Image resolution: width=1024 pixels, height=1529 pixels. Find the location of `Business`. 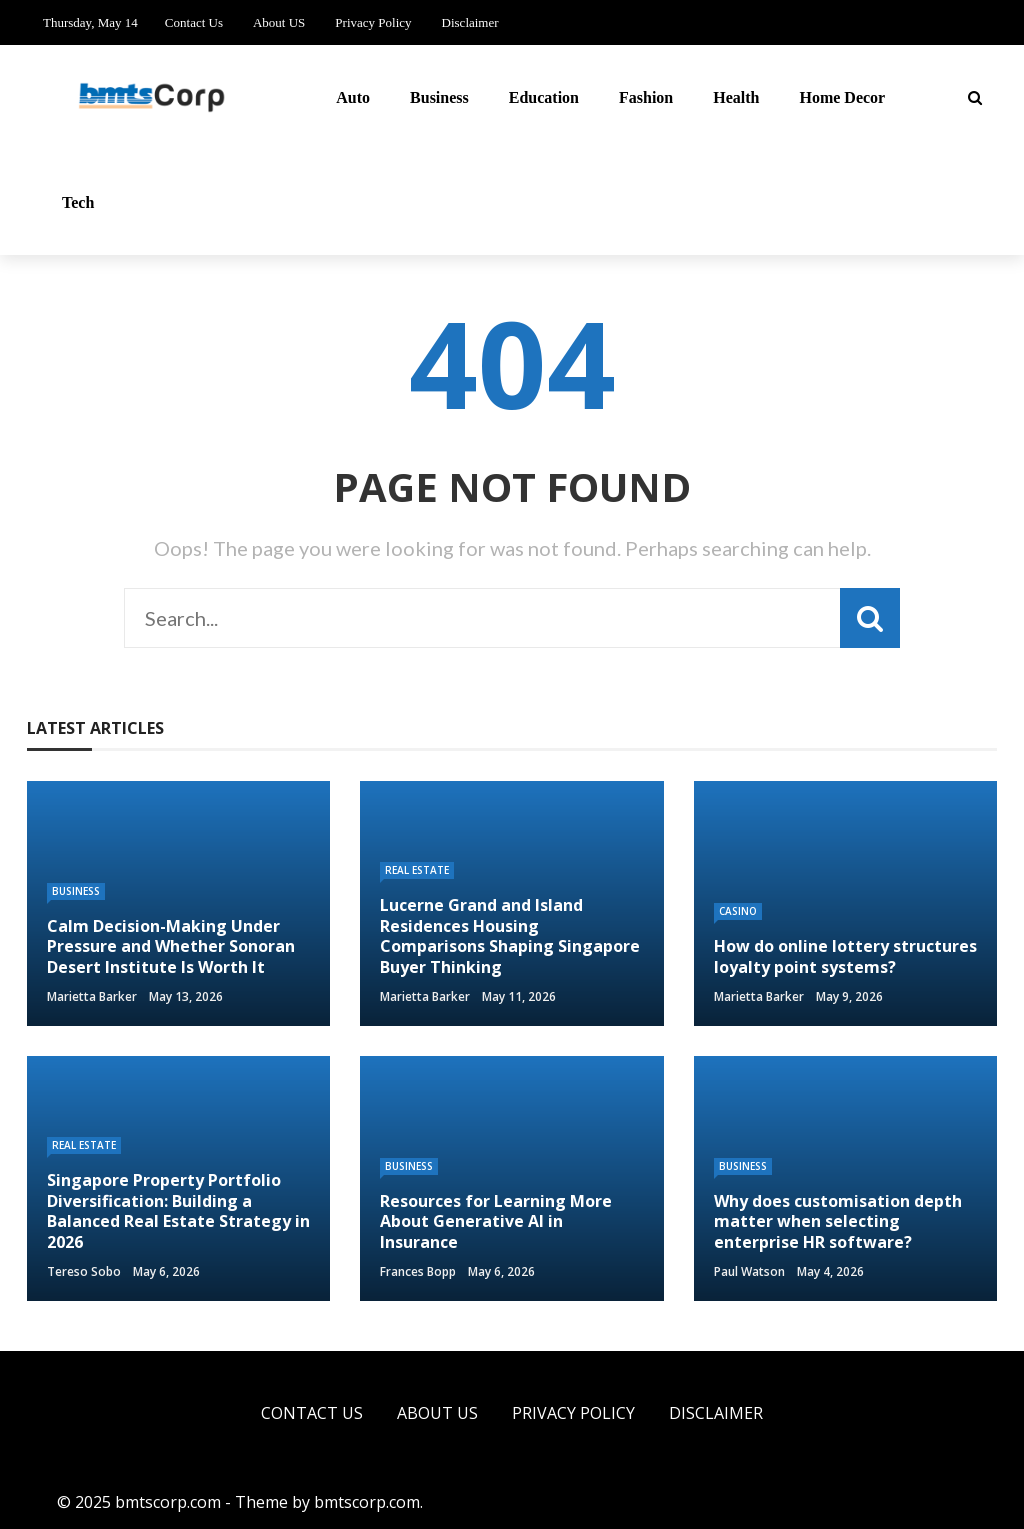

Business is located at coordinates (439, 97).